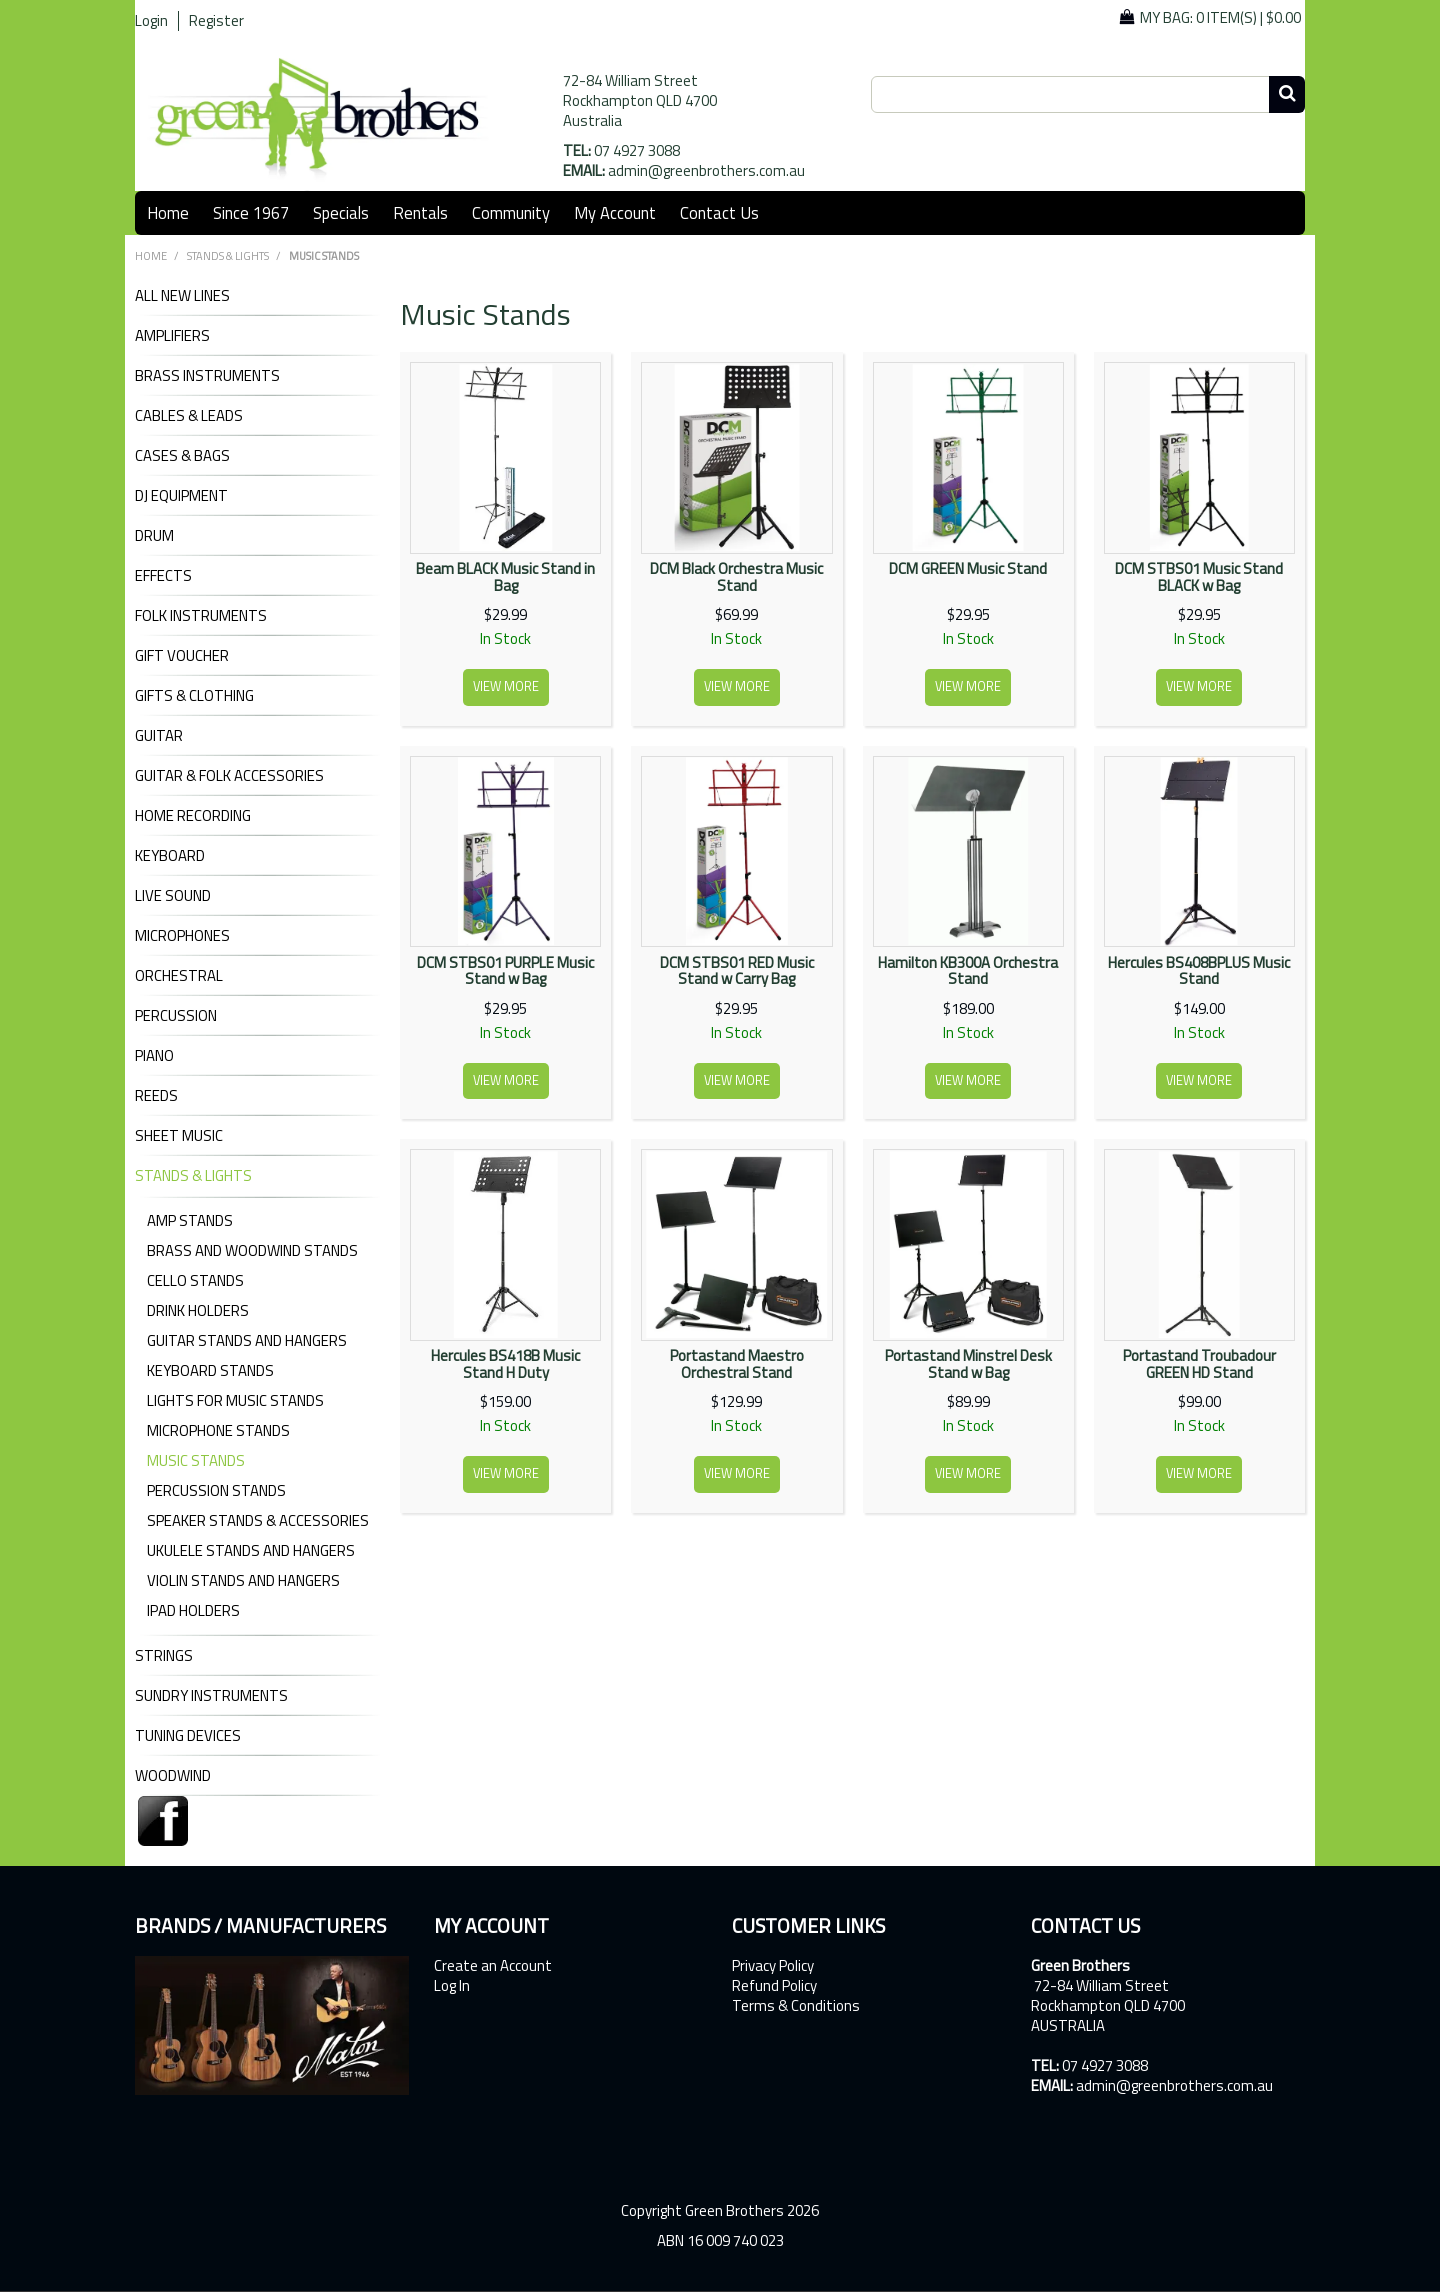 Image resolution: width=1440 pixels, height=2292 pixels. Describe the element at coordinates (773, 1966) in the screenshot. I see `Privacy Policy` at that location.